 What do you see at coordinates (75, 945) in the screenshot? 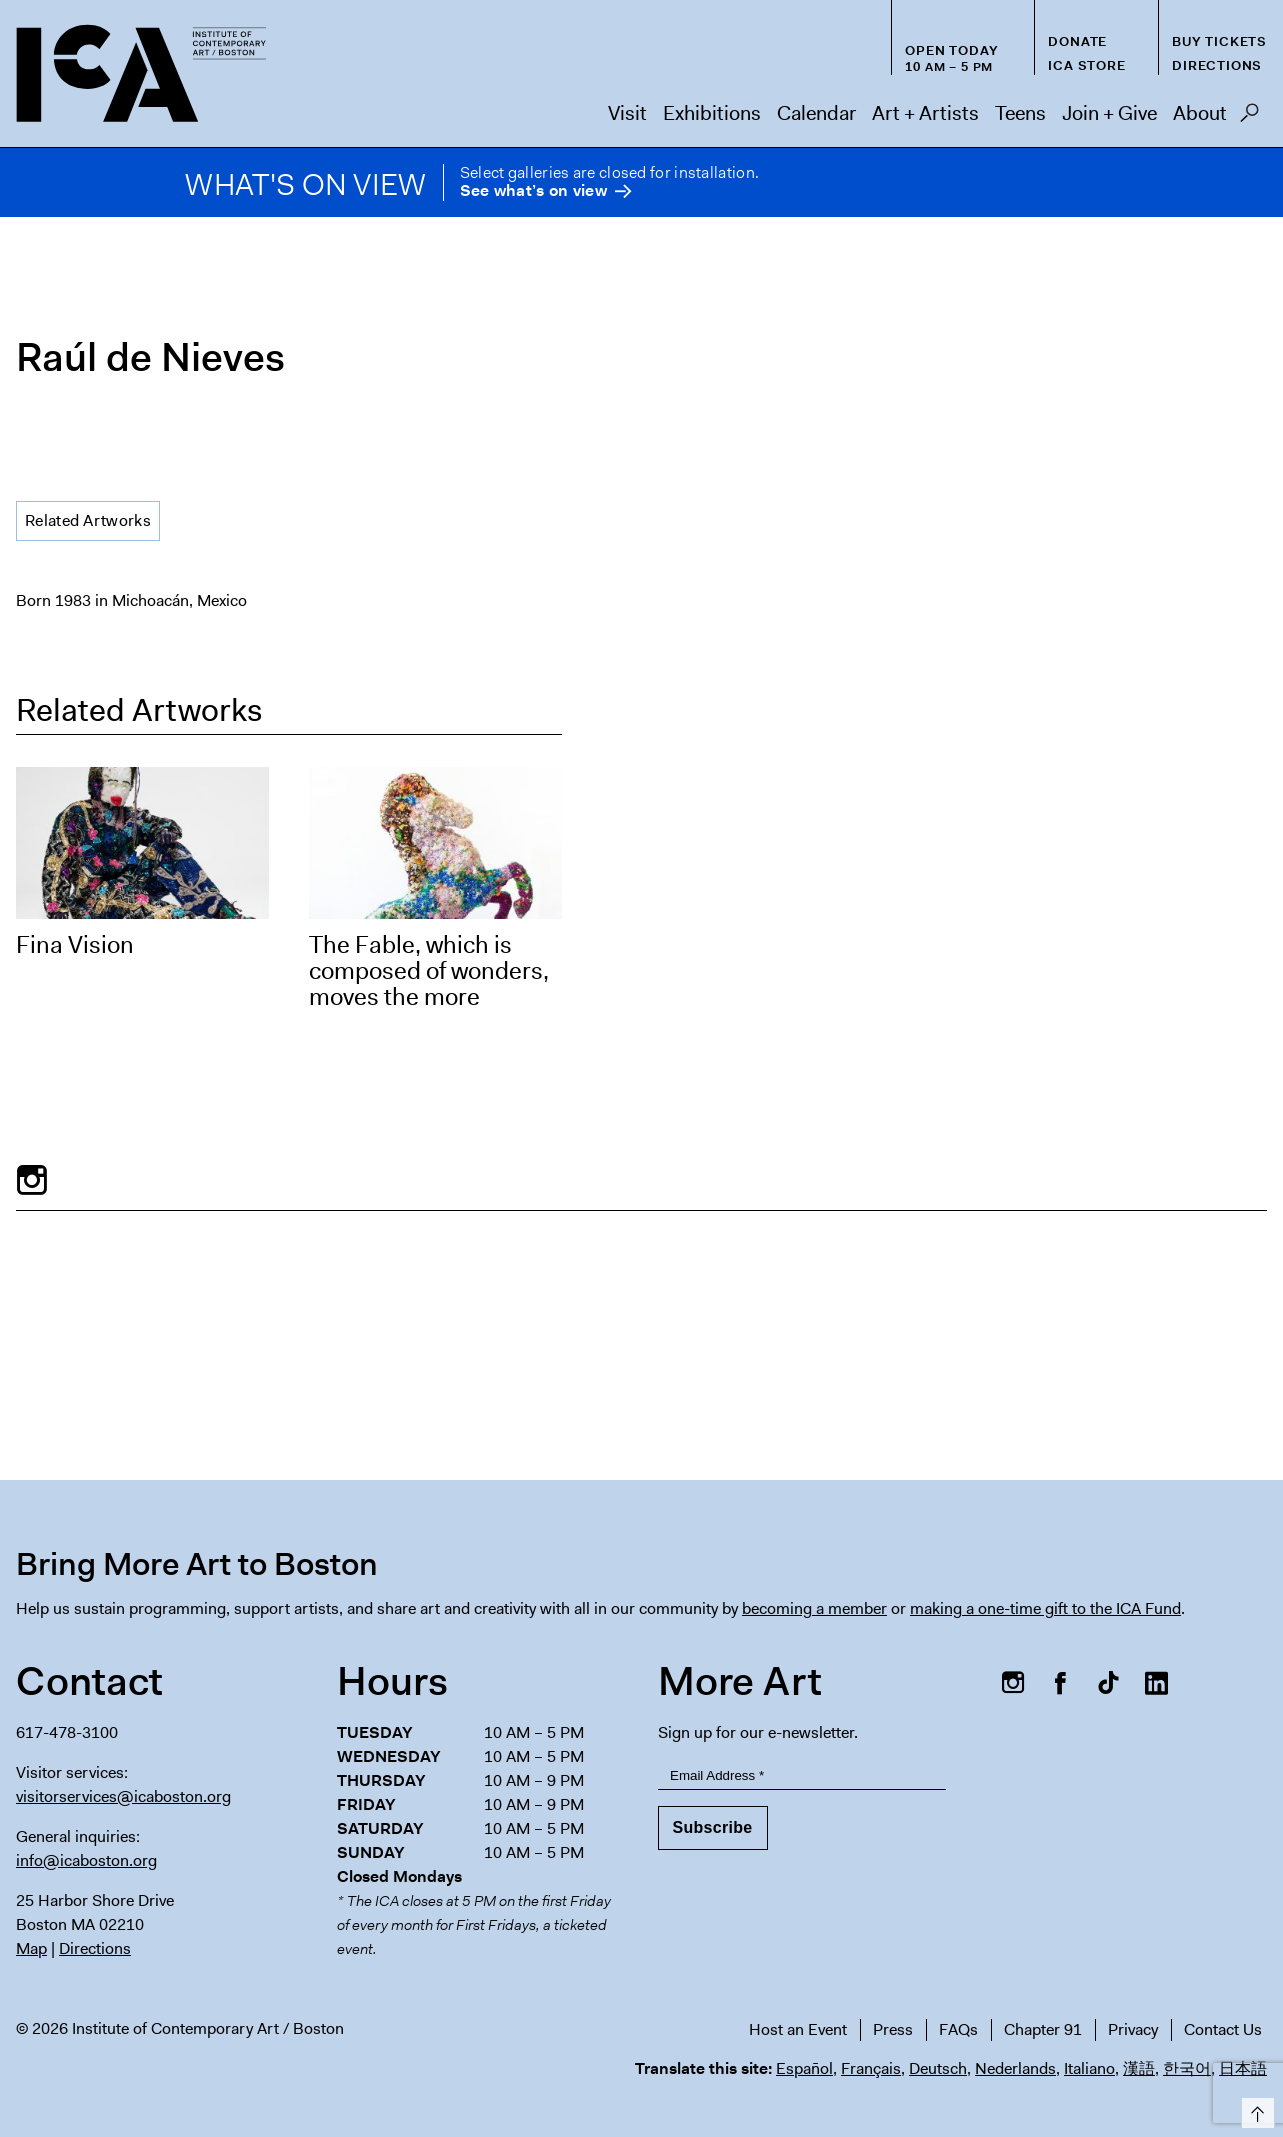
I see `Fina Vision` at bounding box center [75, 945].